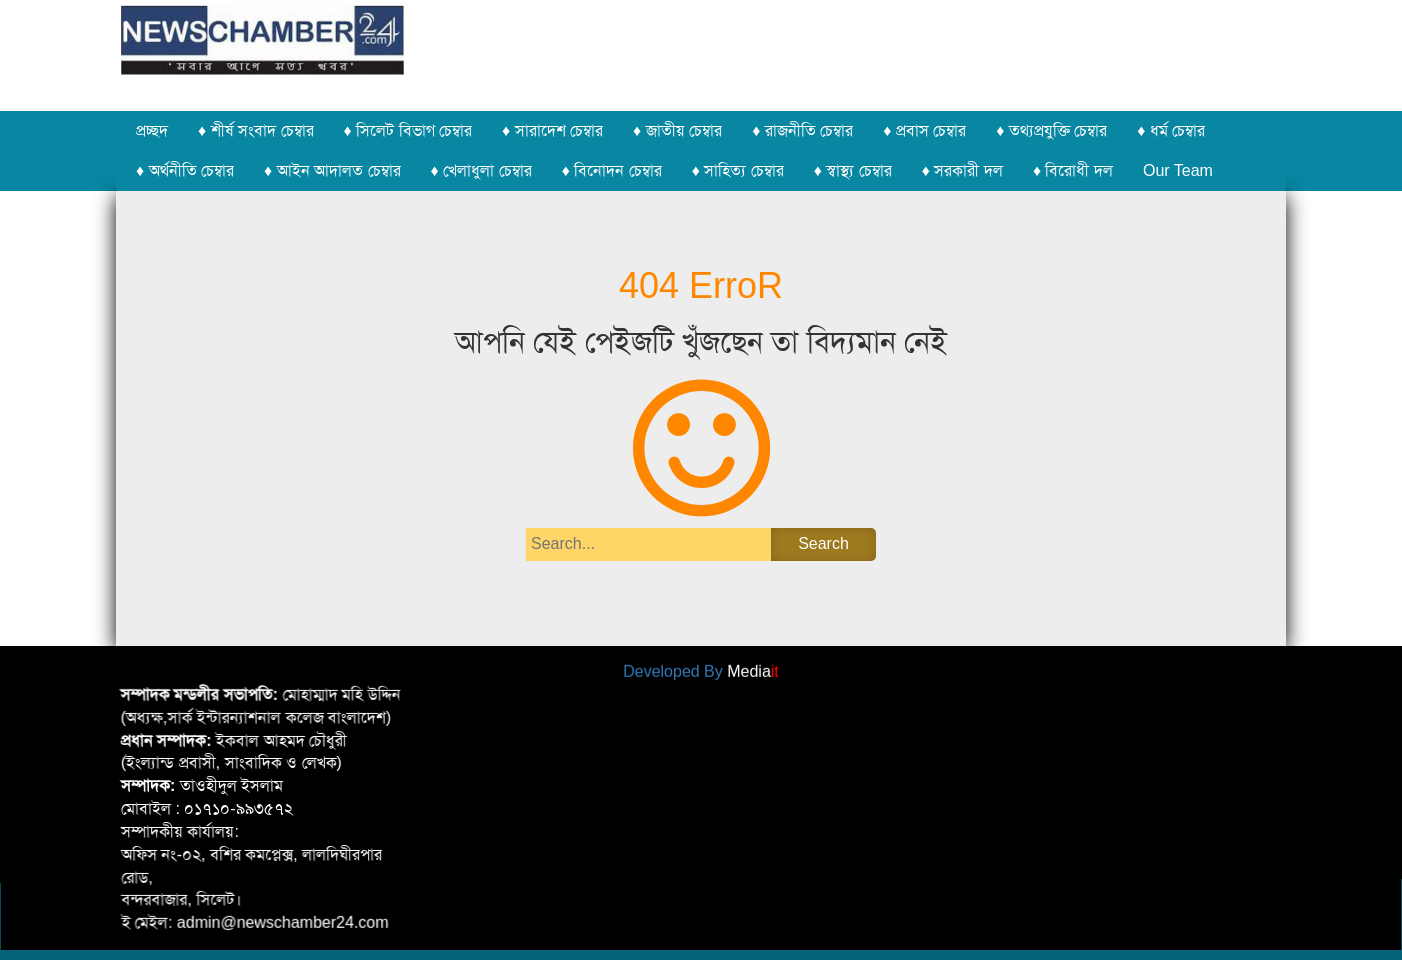 This screenshot has width=1402, height=960. Describe the element at coordinates (677, 130) in the screenshot. I see `♦ জাতীয় চেম্বার` at that location.